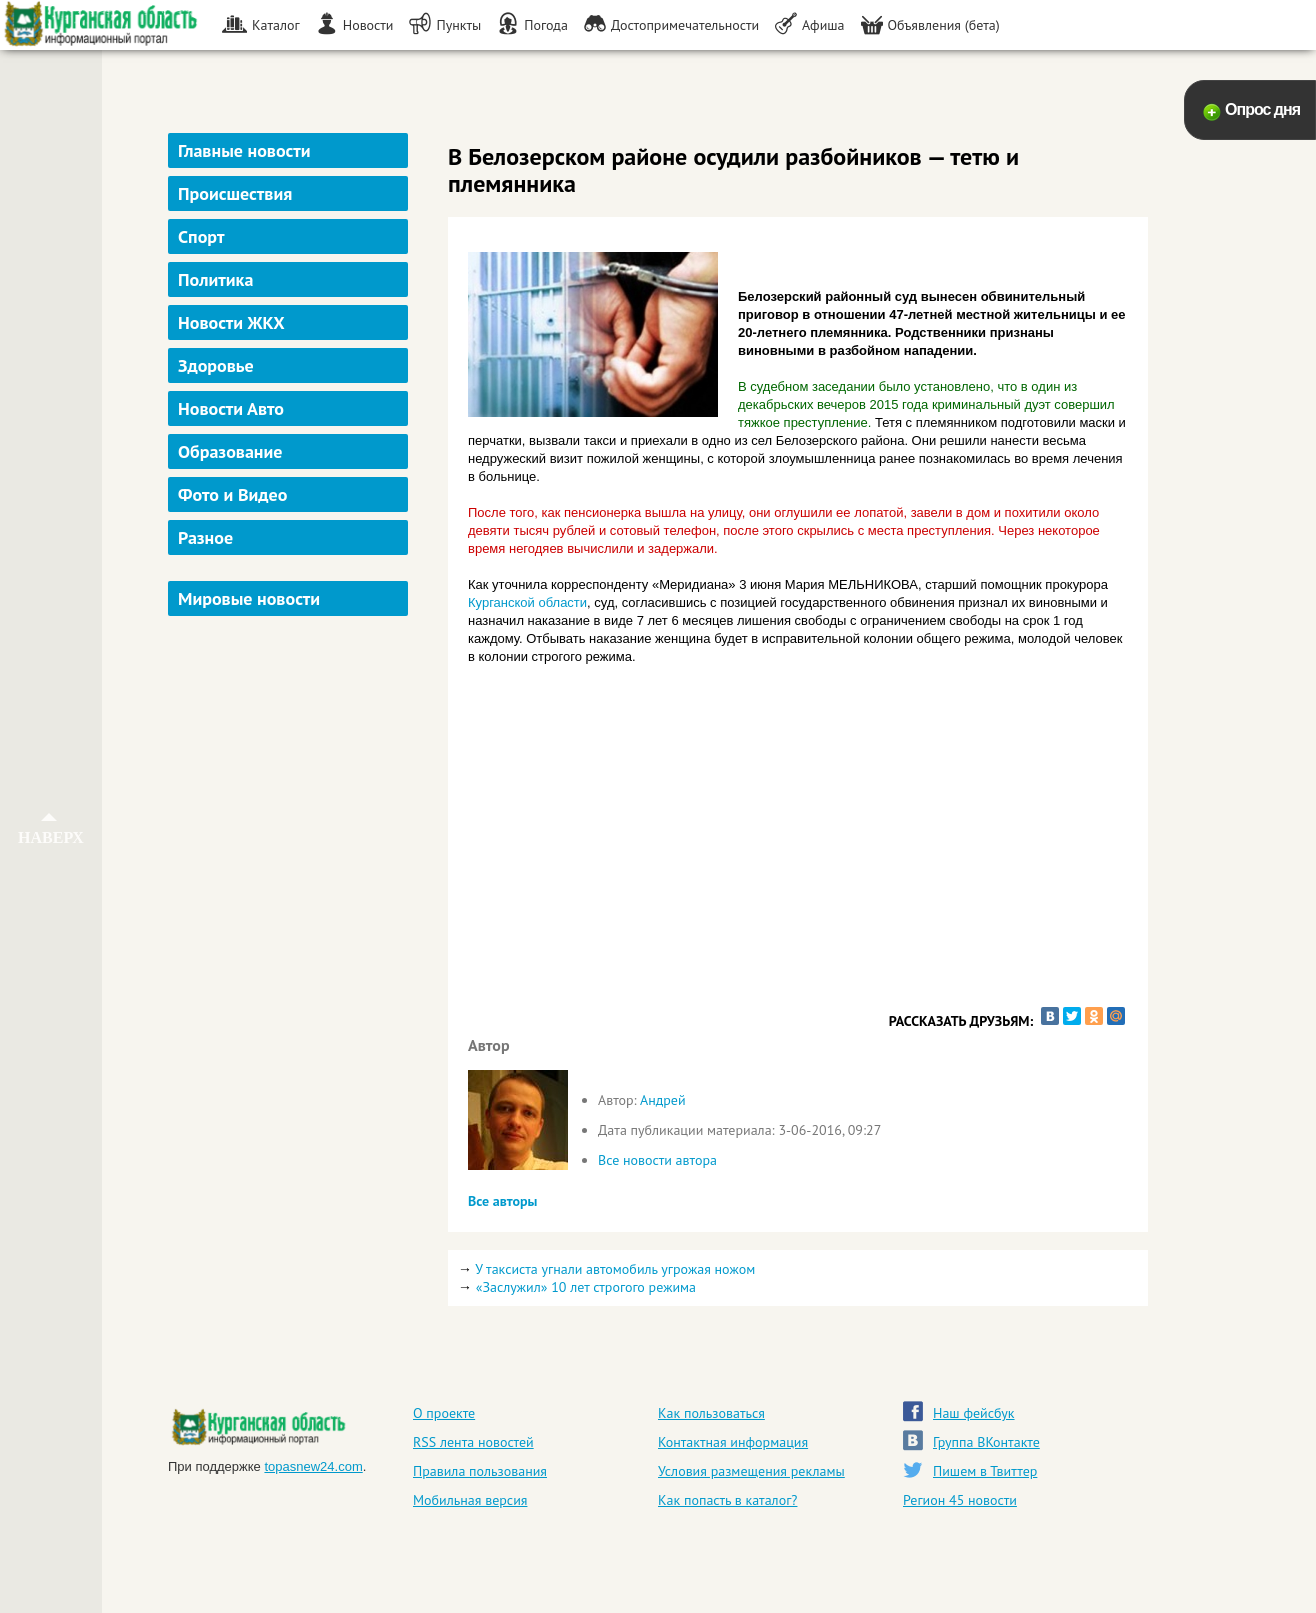 Image resolution: width=1316 pixels, height=1613 pixels. I want to click on Происшествия, so click(235, 193).